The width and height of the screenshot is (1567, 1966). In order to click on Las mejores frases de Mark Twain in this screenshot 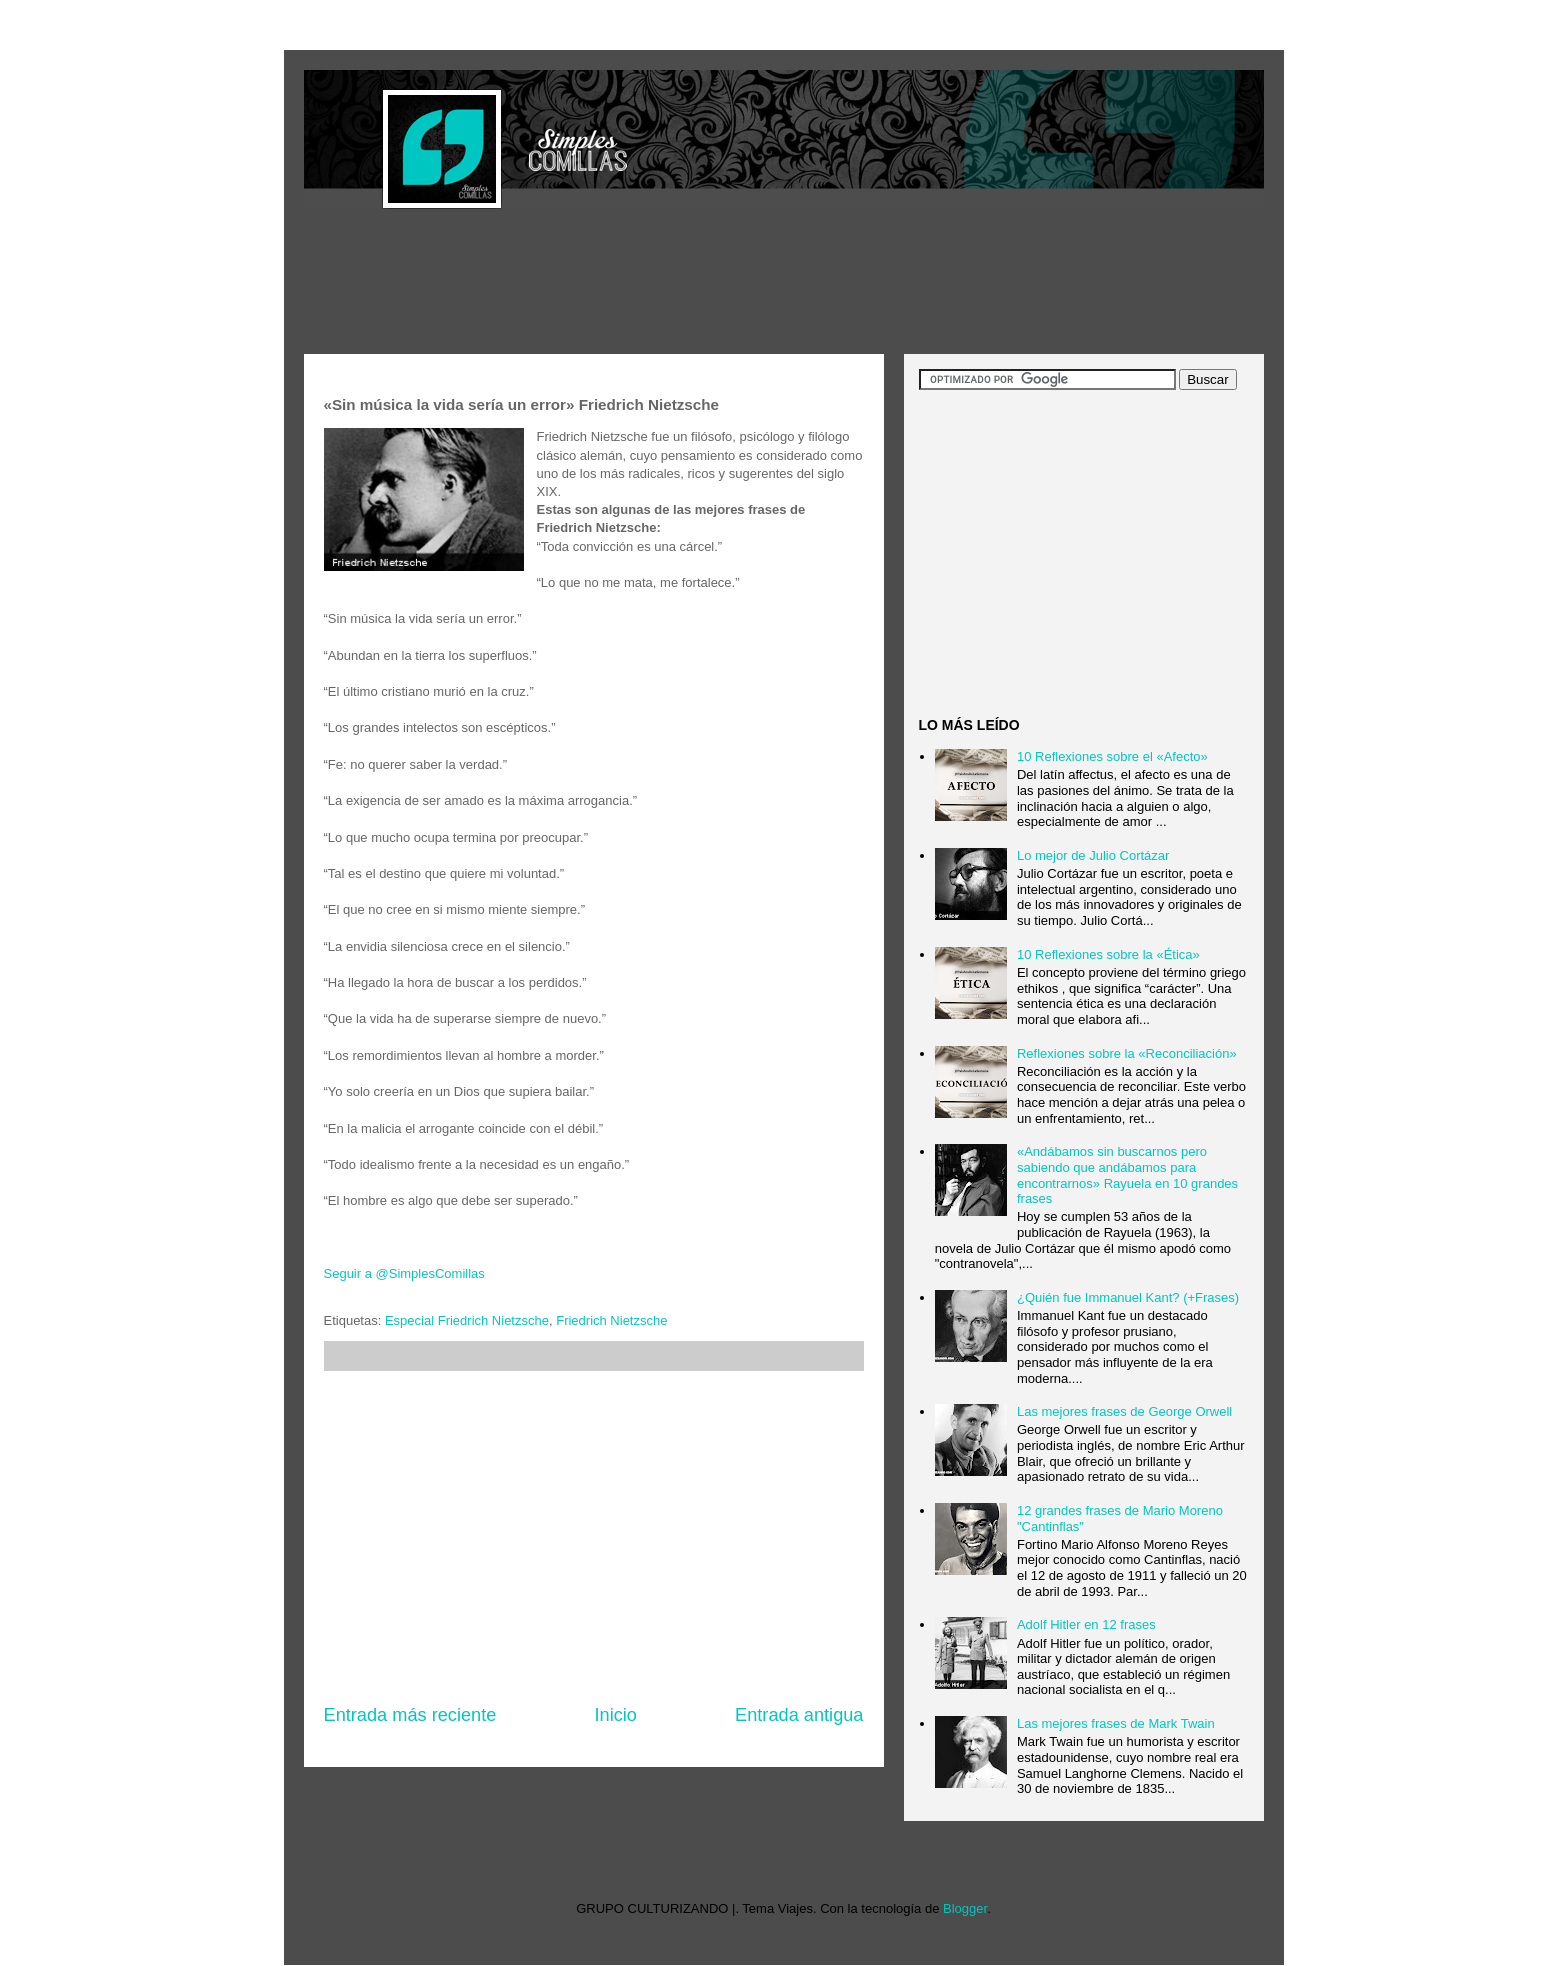, I will do `click(1116, 1723)`.